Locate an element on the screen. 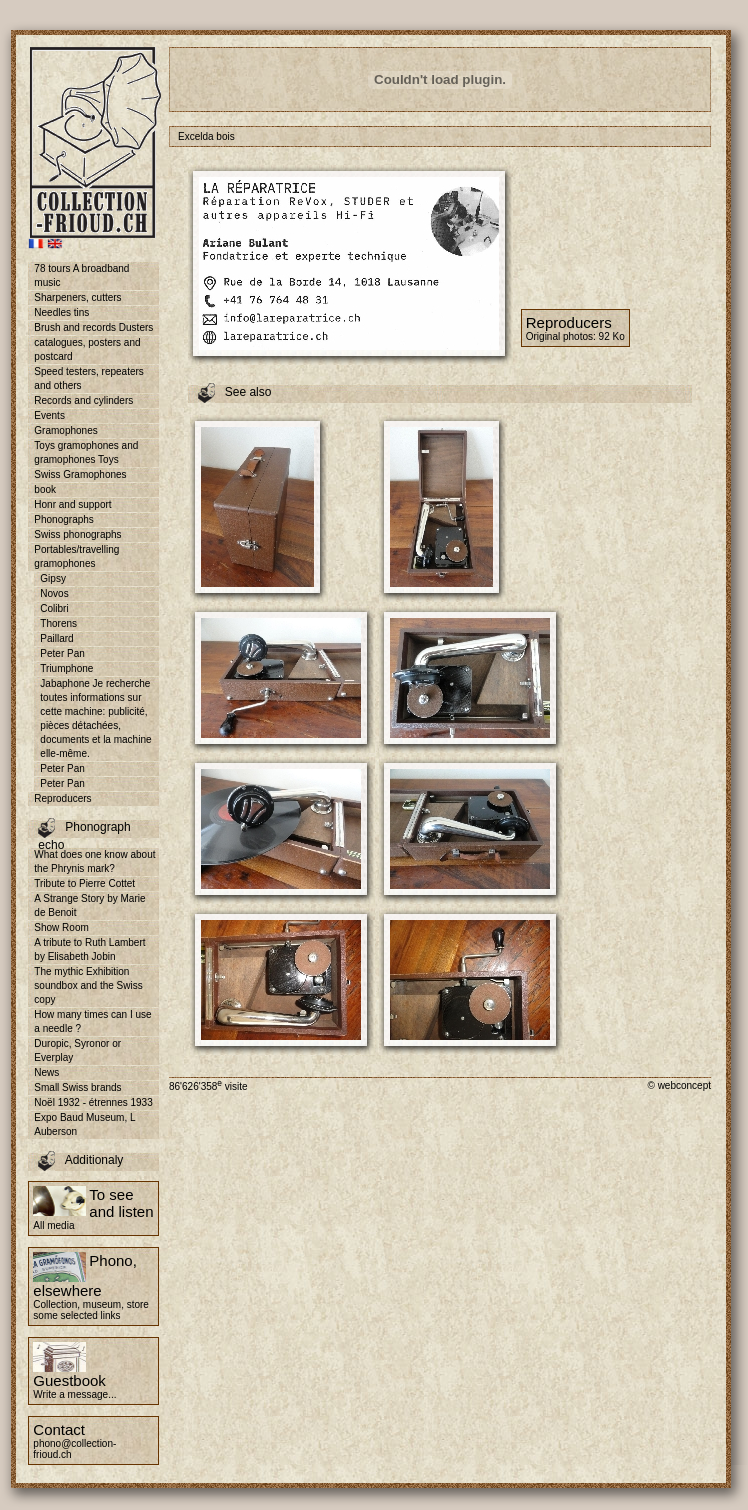  Portables/travelling gramophones is located at coordinates (76, 556).